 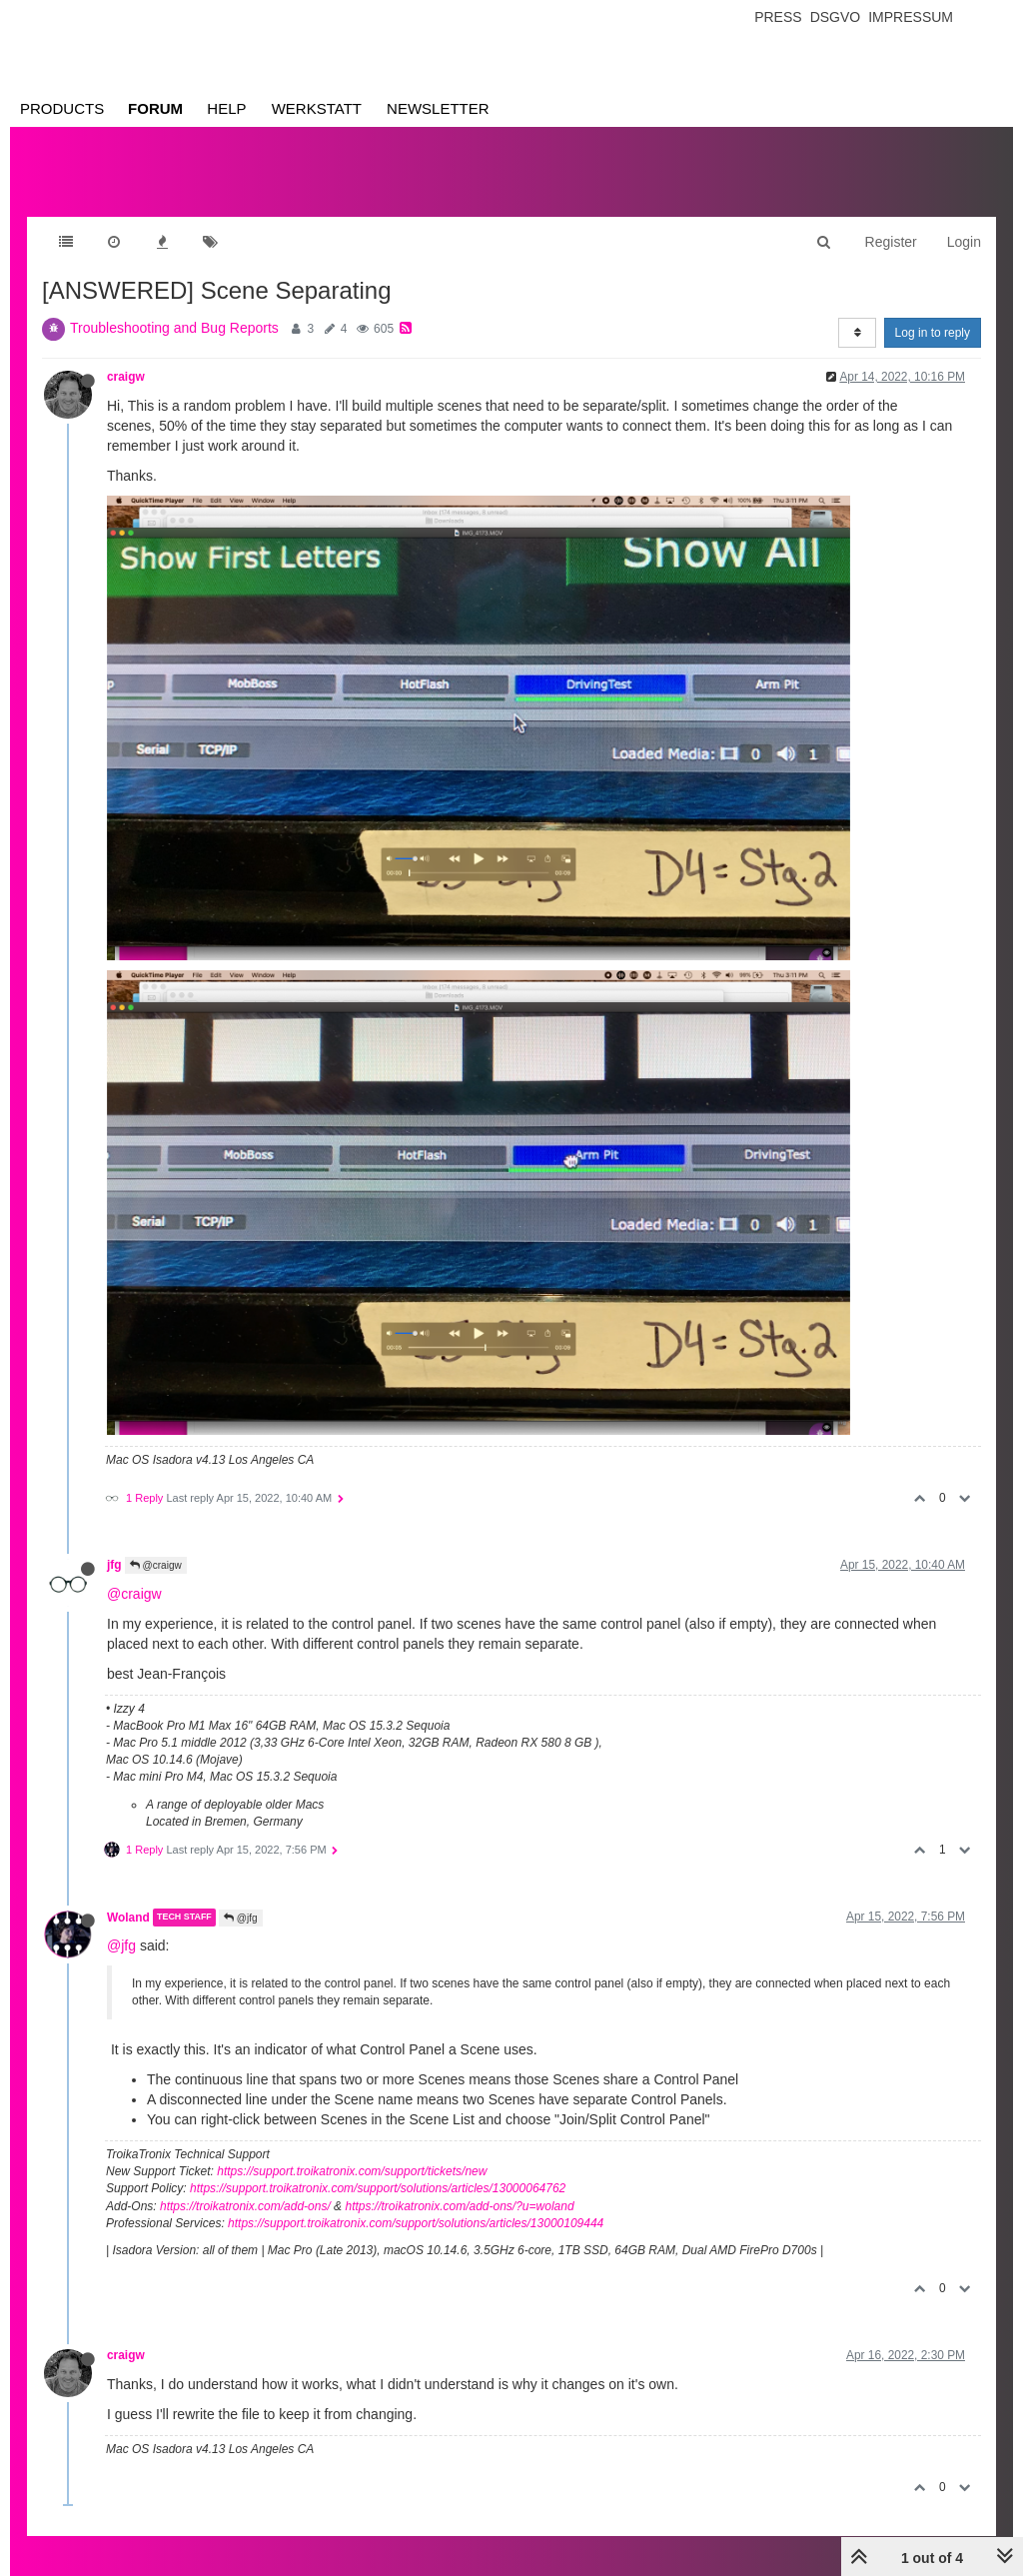 What do you see at coordinates (835, 17) in the screenshot?
I see `Dsgvo` at bounding box center [835, 17].